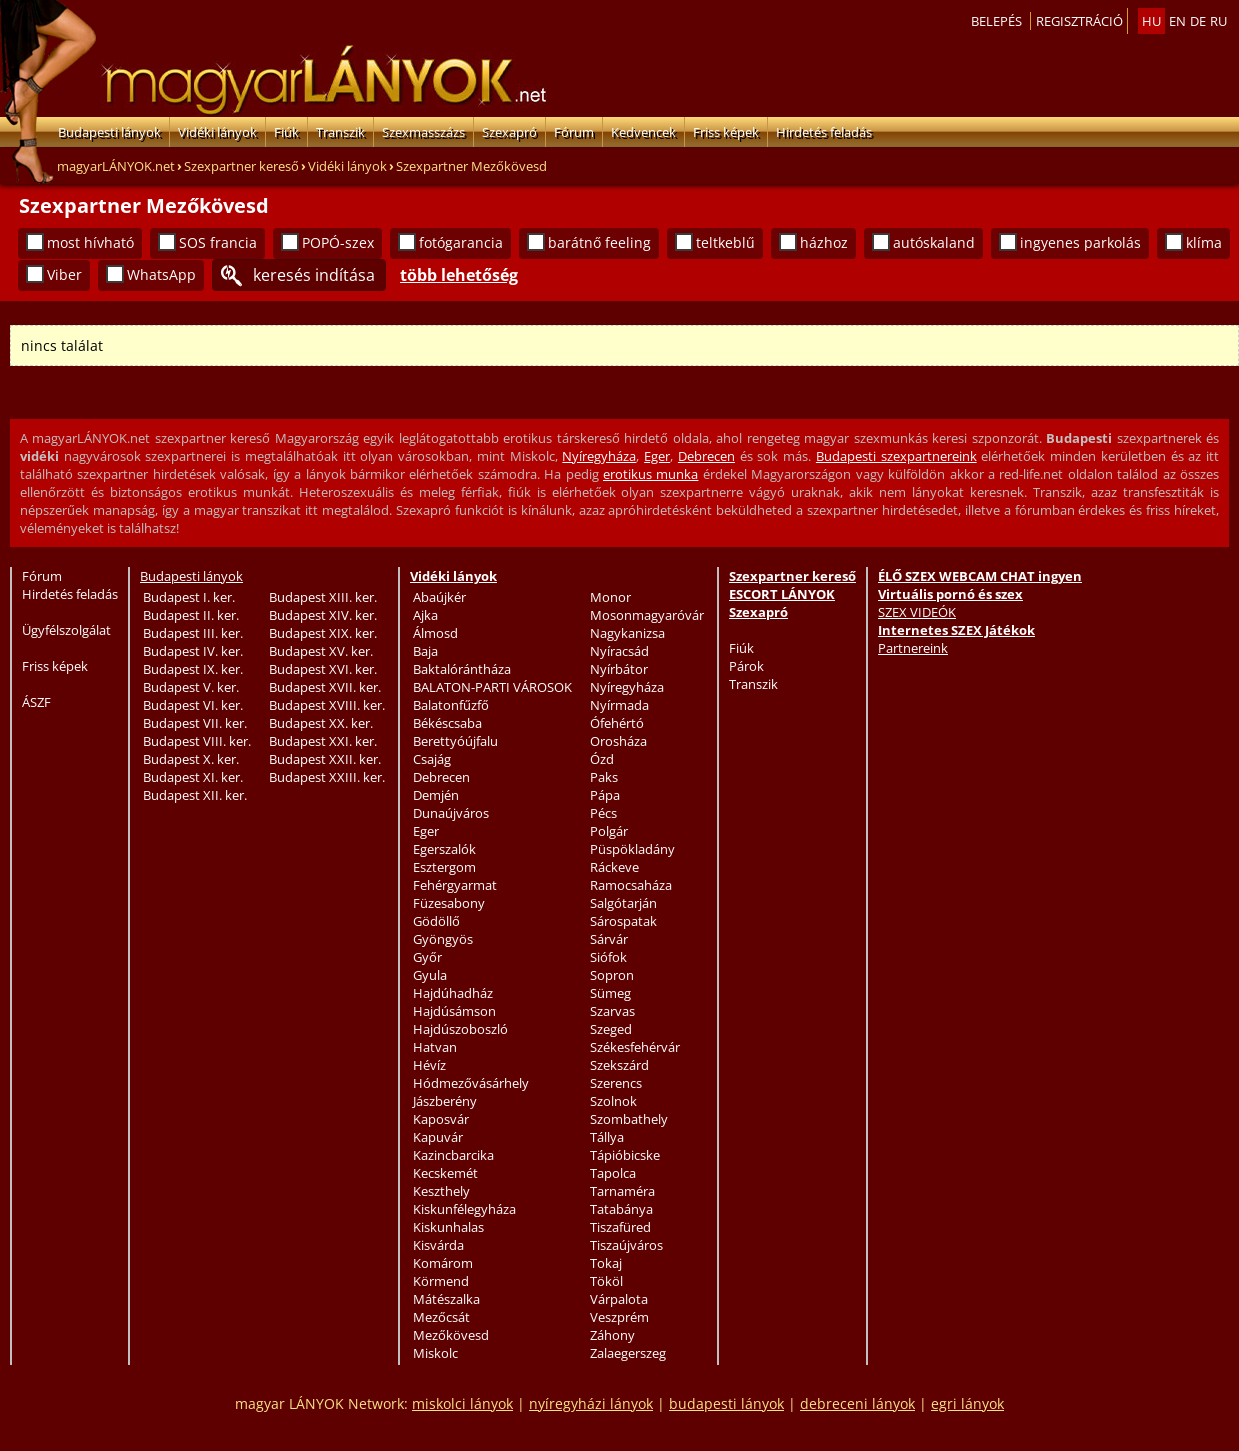  Describe the element at coordinates (435, 1353) in the screenshot. I see `Miskolc` at that location.